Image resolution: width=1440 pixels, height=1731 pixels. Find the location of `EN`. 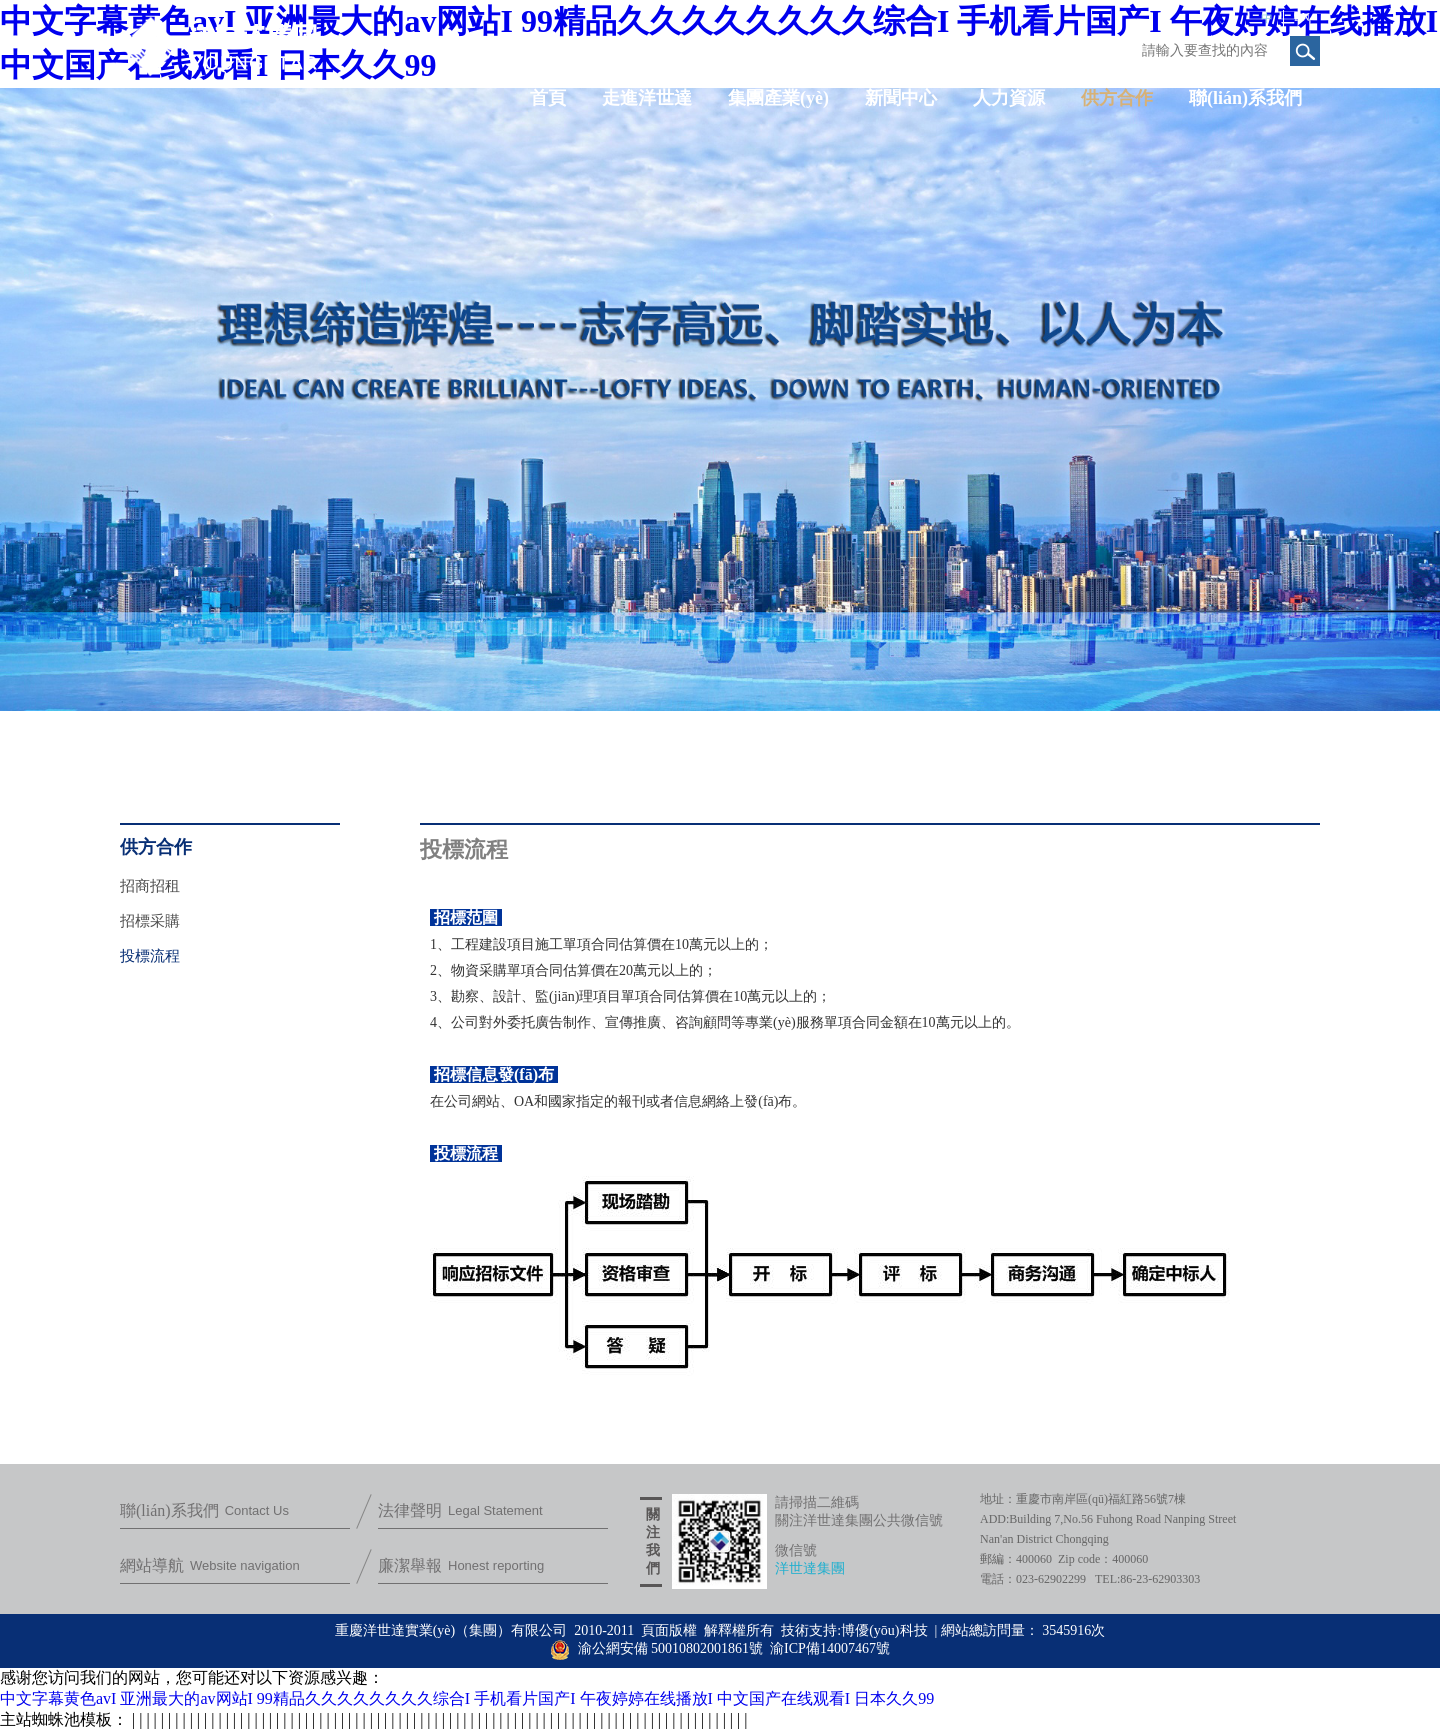

EN is located at coordinates (1302, 17).